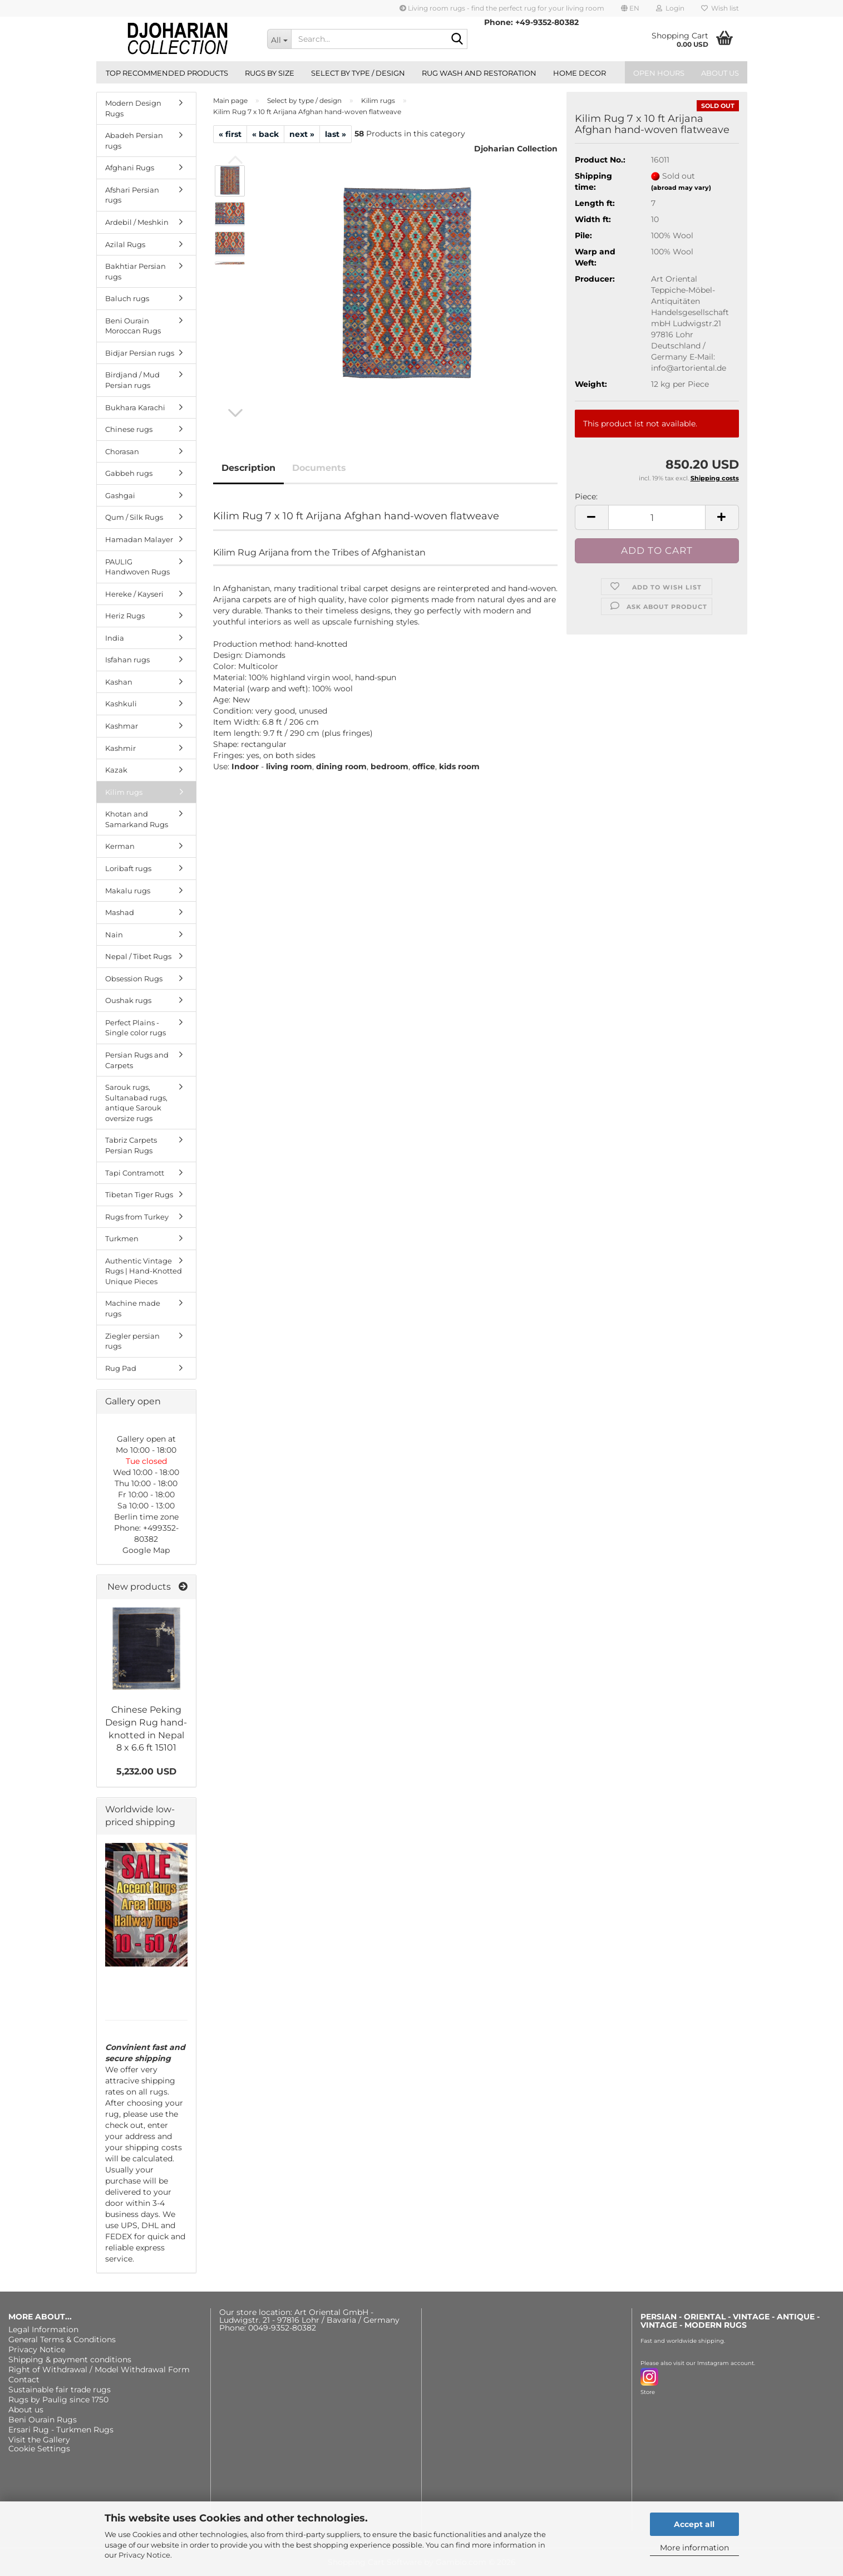  Describe the element at coordinates (24, 2379) in the screenshot. I see `Contact` at that location.